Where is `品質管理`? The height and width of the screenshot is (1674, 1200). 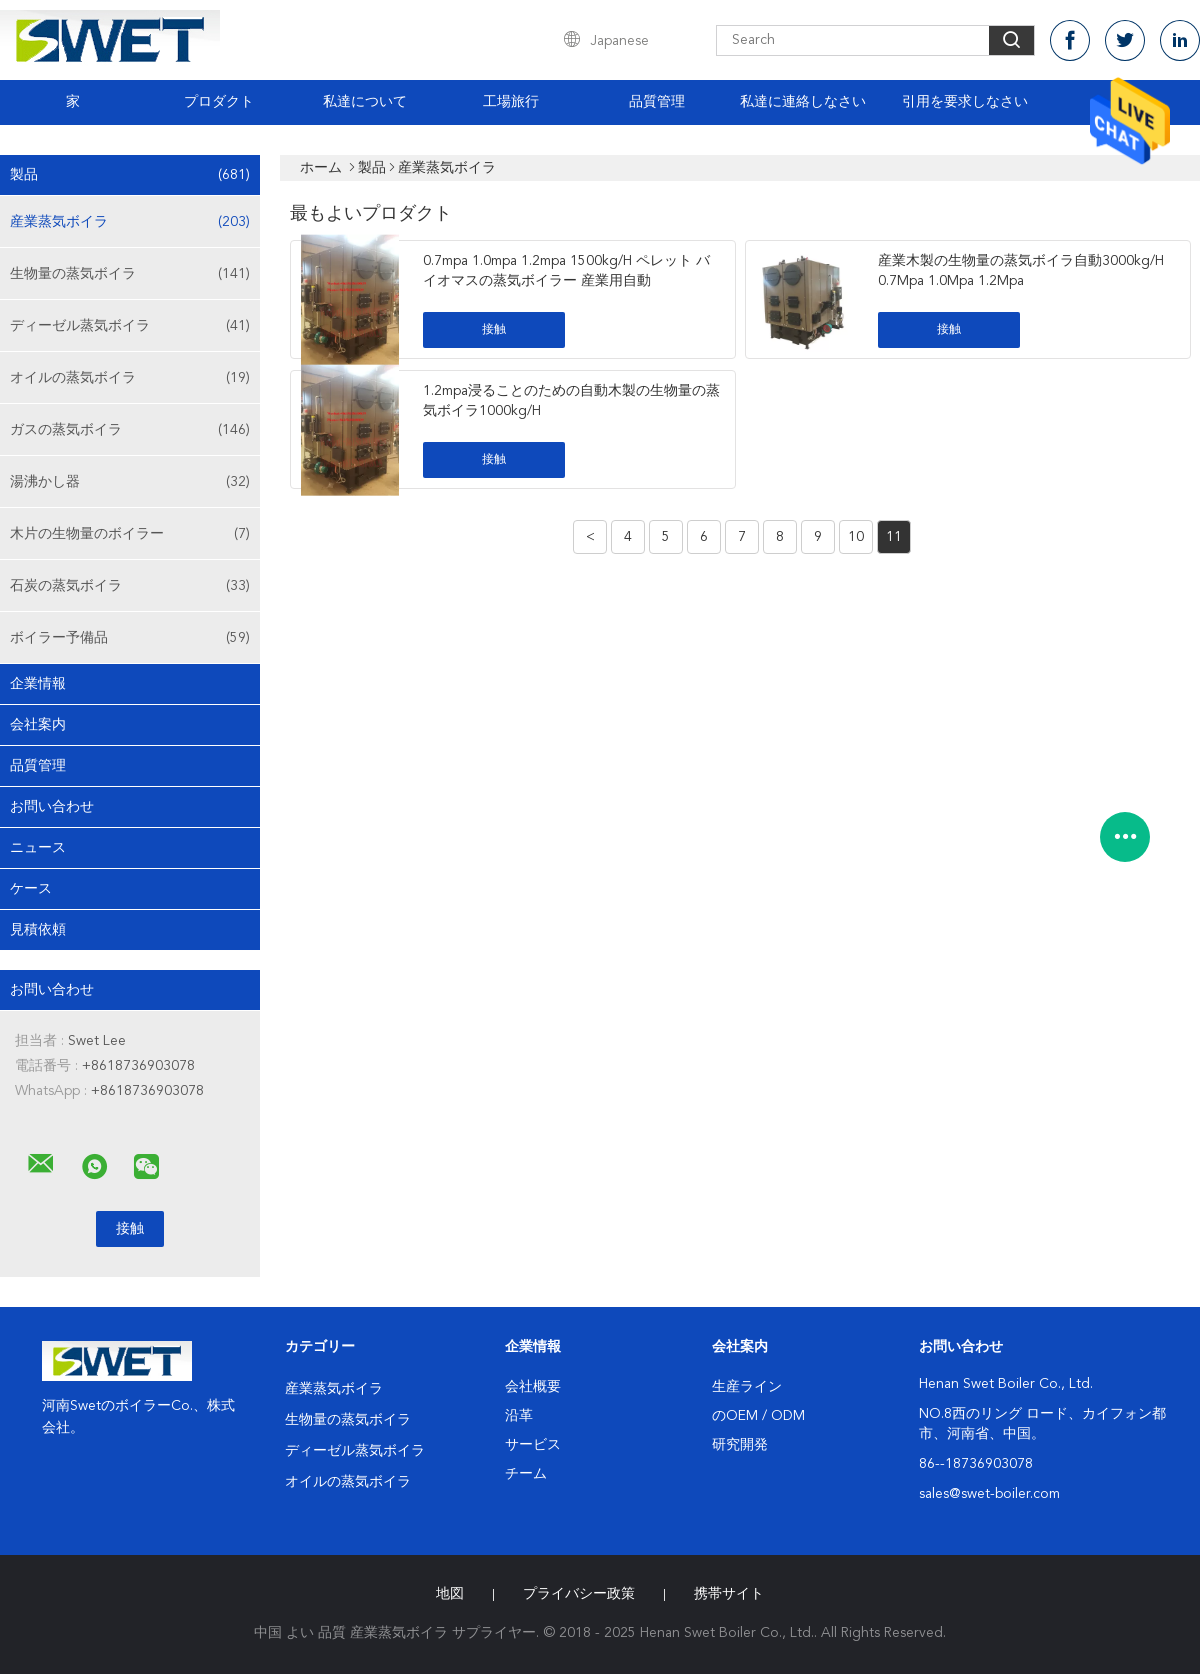
品質管理 is located at coordinates (657, 102).